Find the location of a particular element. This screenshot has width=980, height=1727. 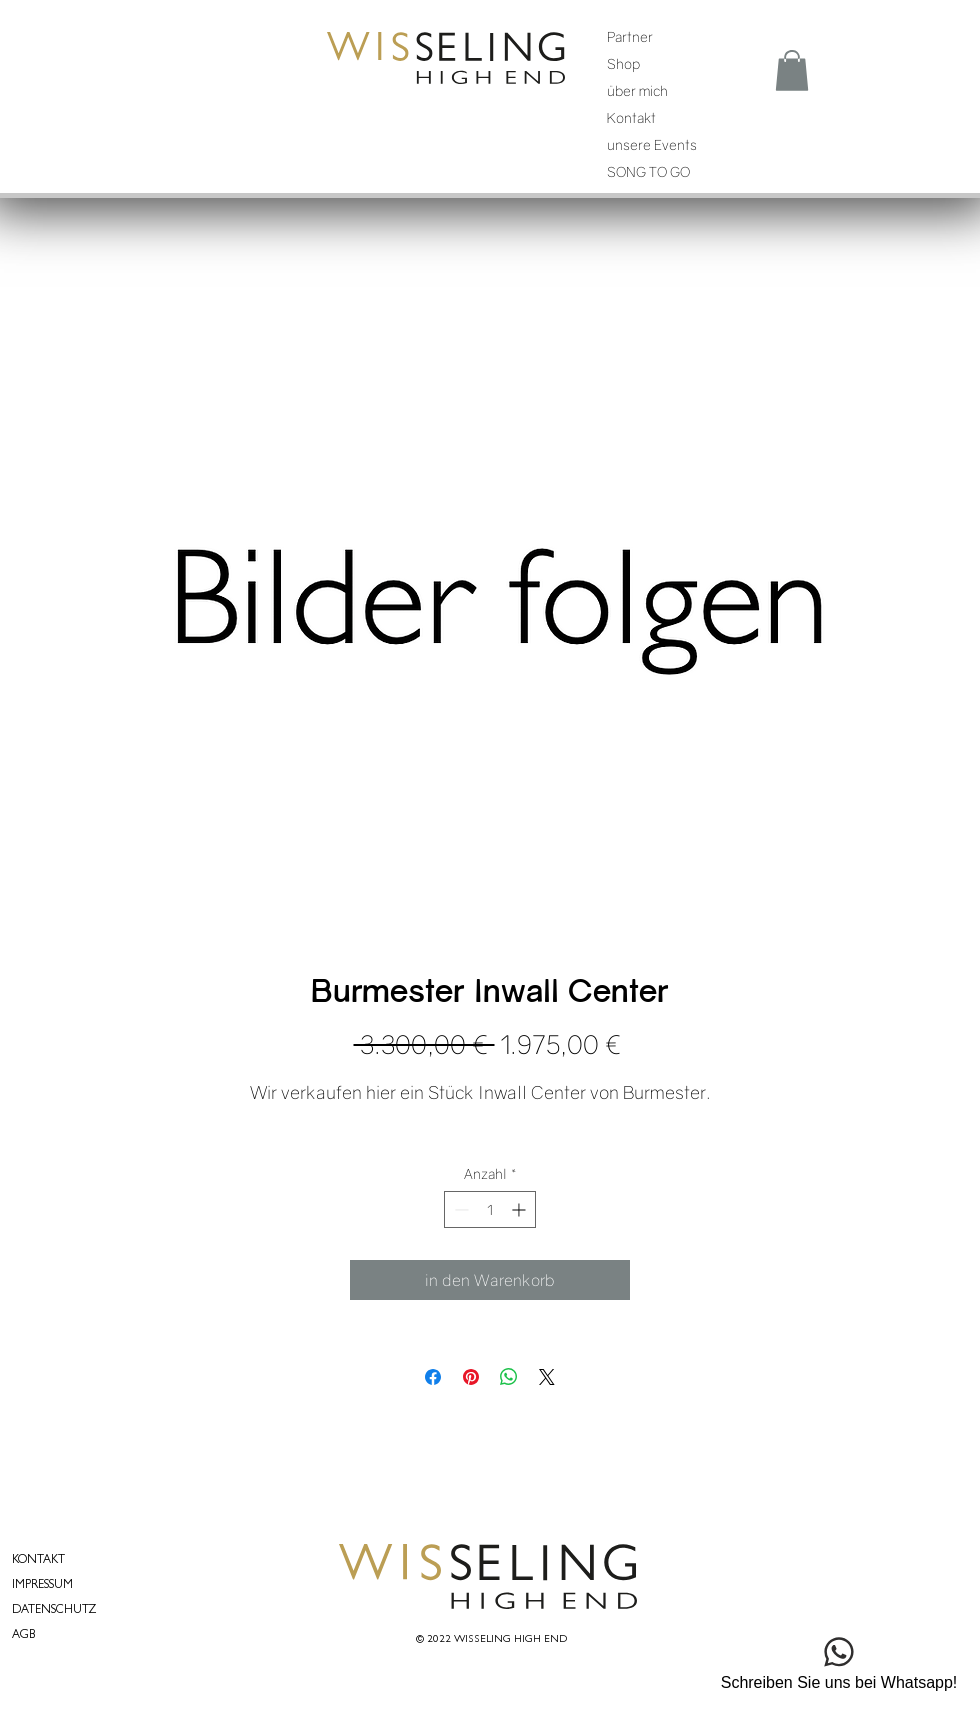

Kontakt is located at coordinates (631, 117).